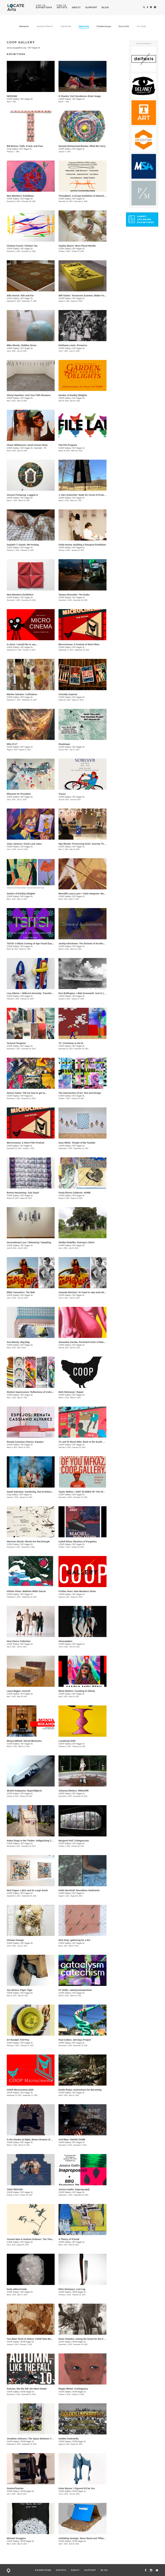 This screenshot has height=2576, width=165. Describe the element at coordinates (71, 2289) in the screenshot. I see `Ellen Dempsey: Last Leg` at that location.